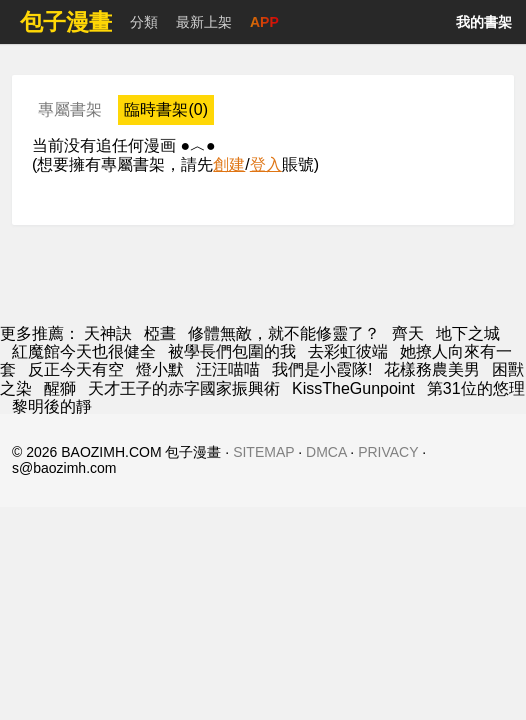  I want to click on KissTheGunpoint, so click(353, 388).